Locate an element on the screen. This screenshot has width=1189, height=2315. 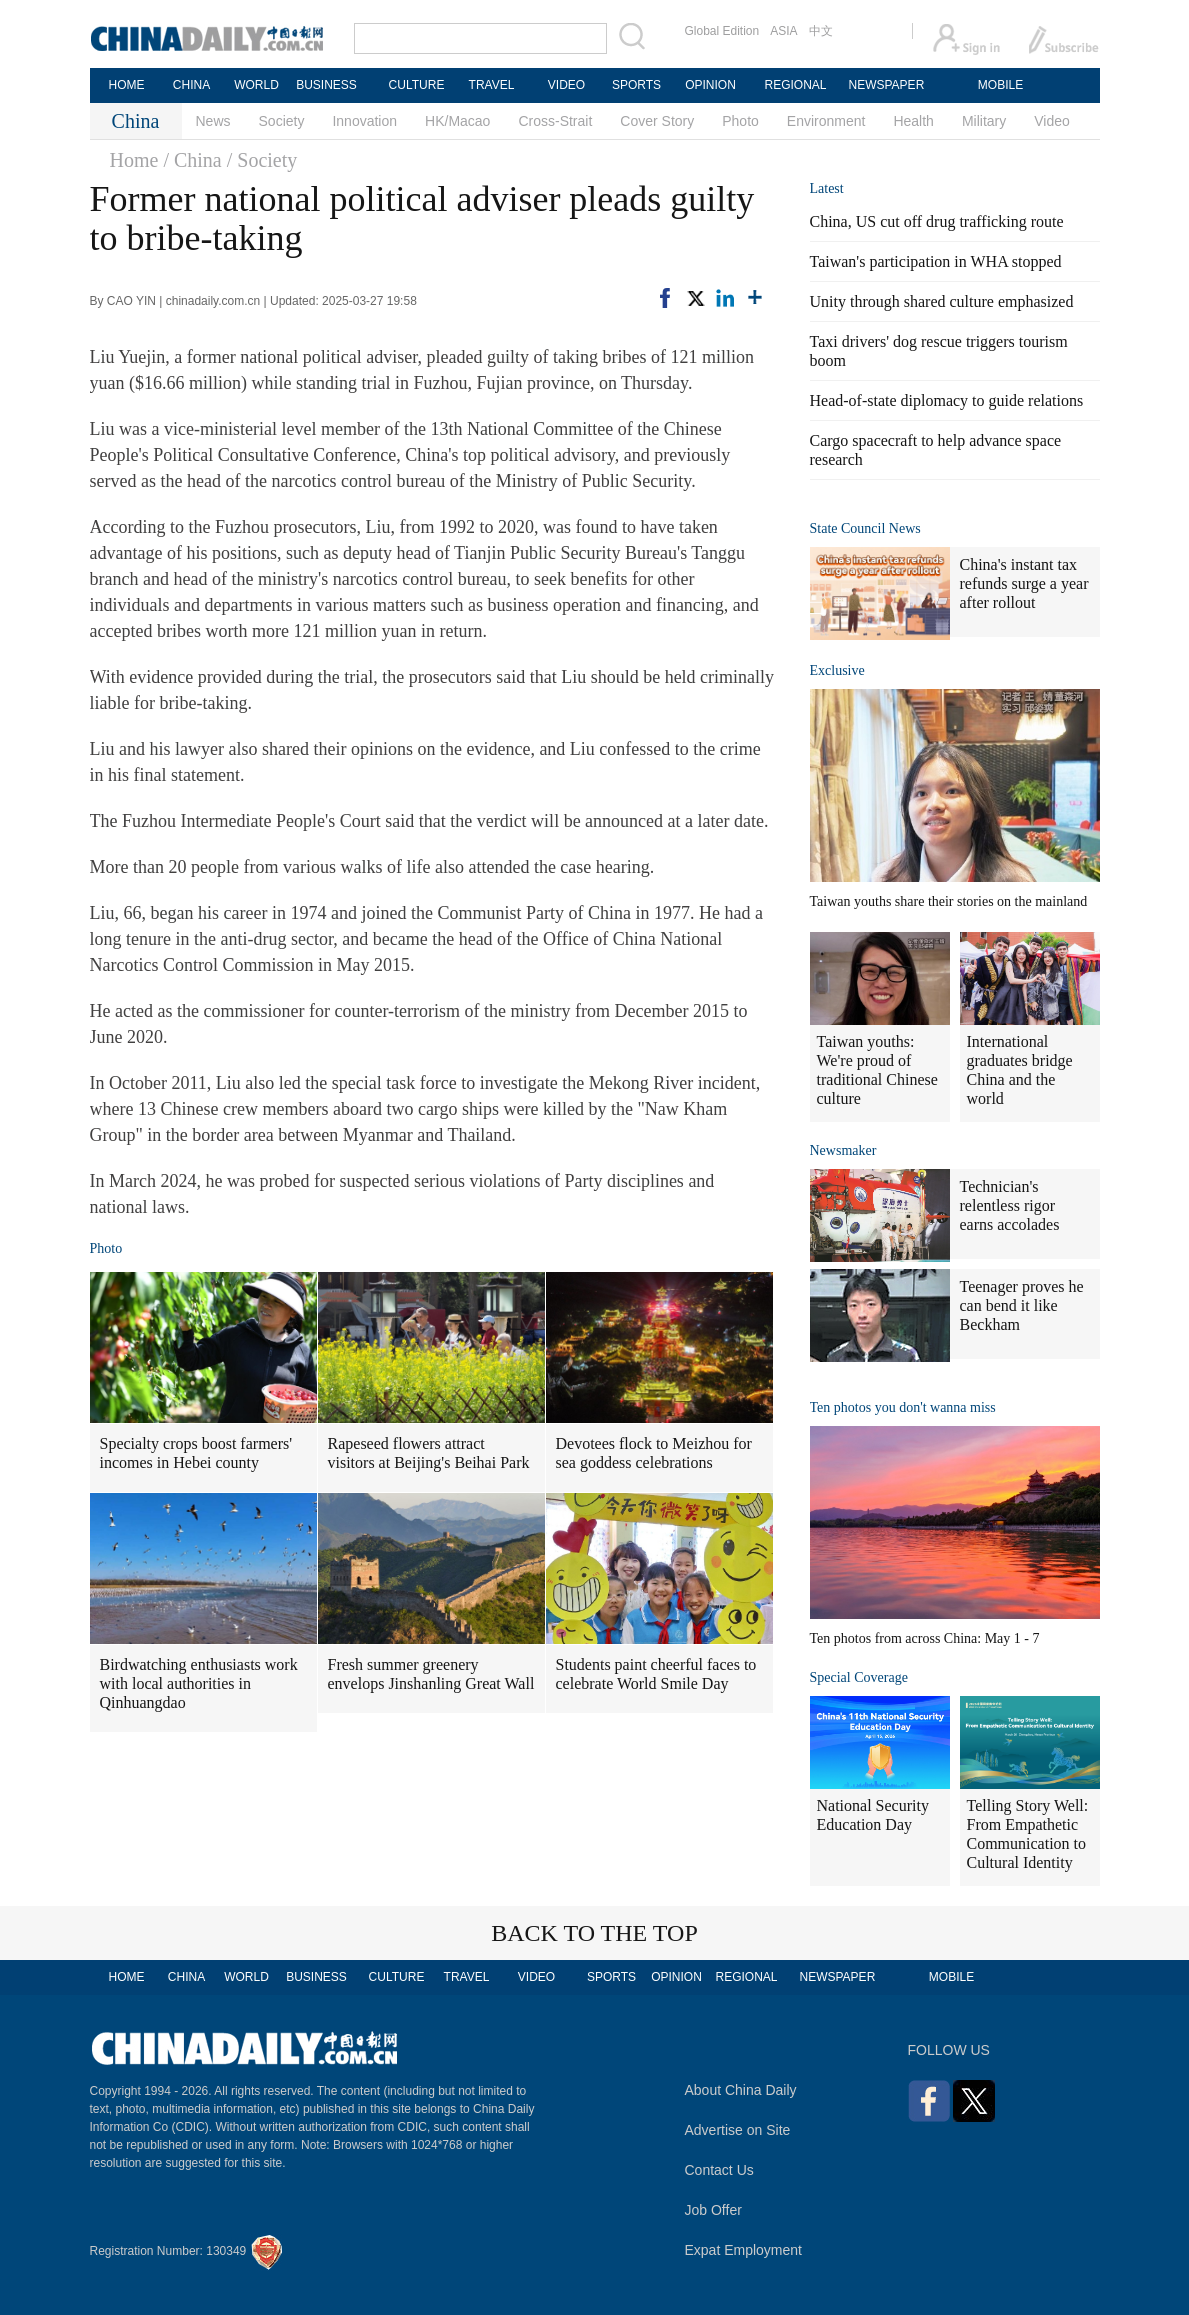
Health is located at coordinates (913, 121).